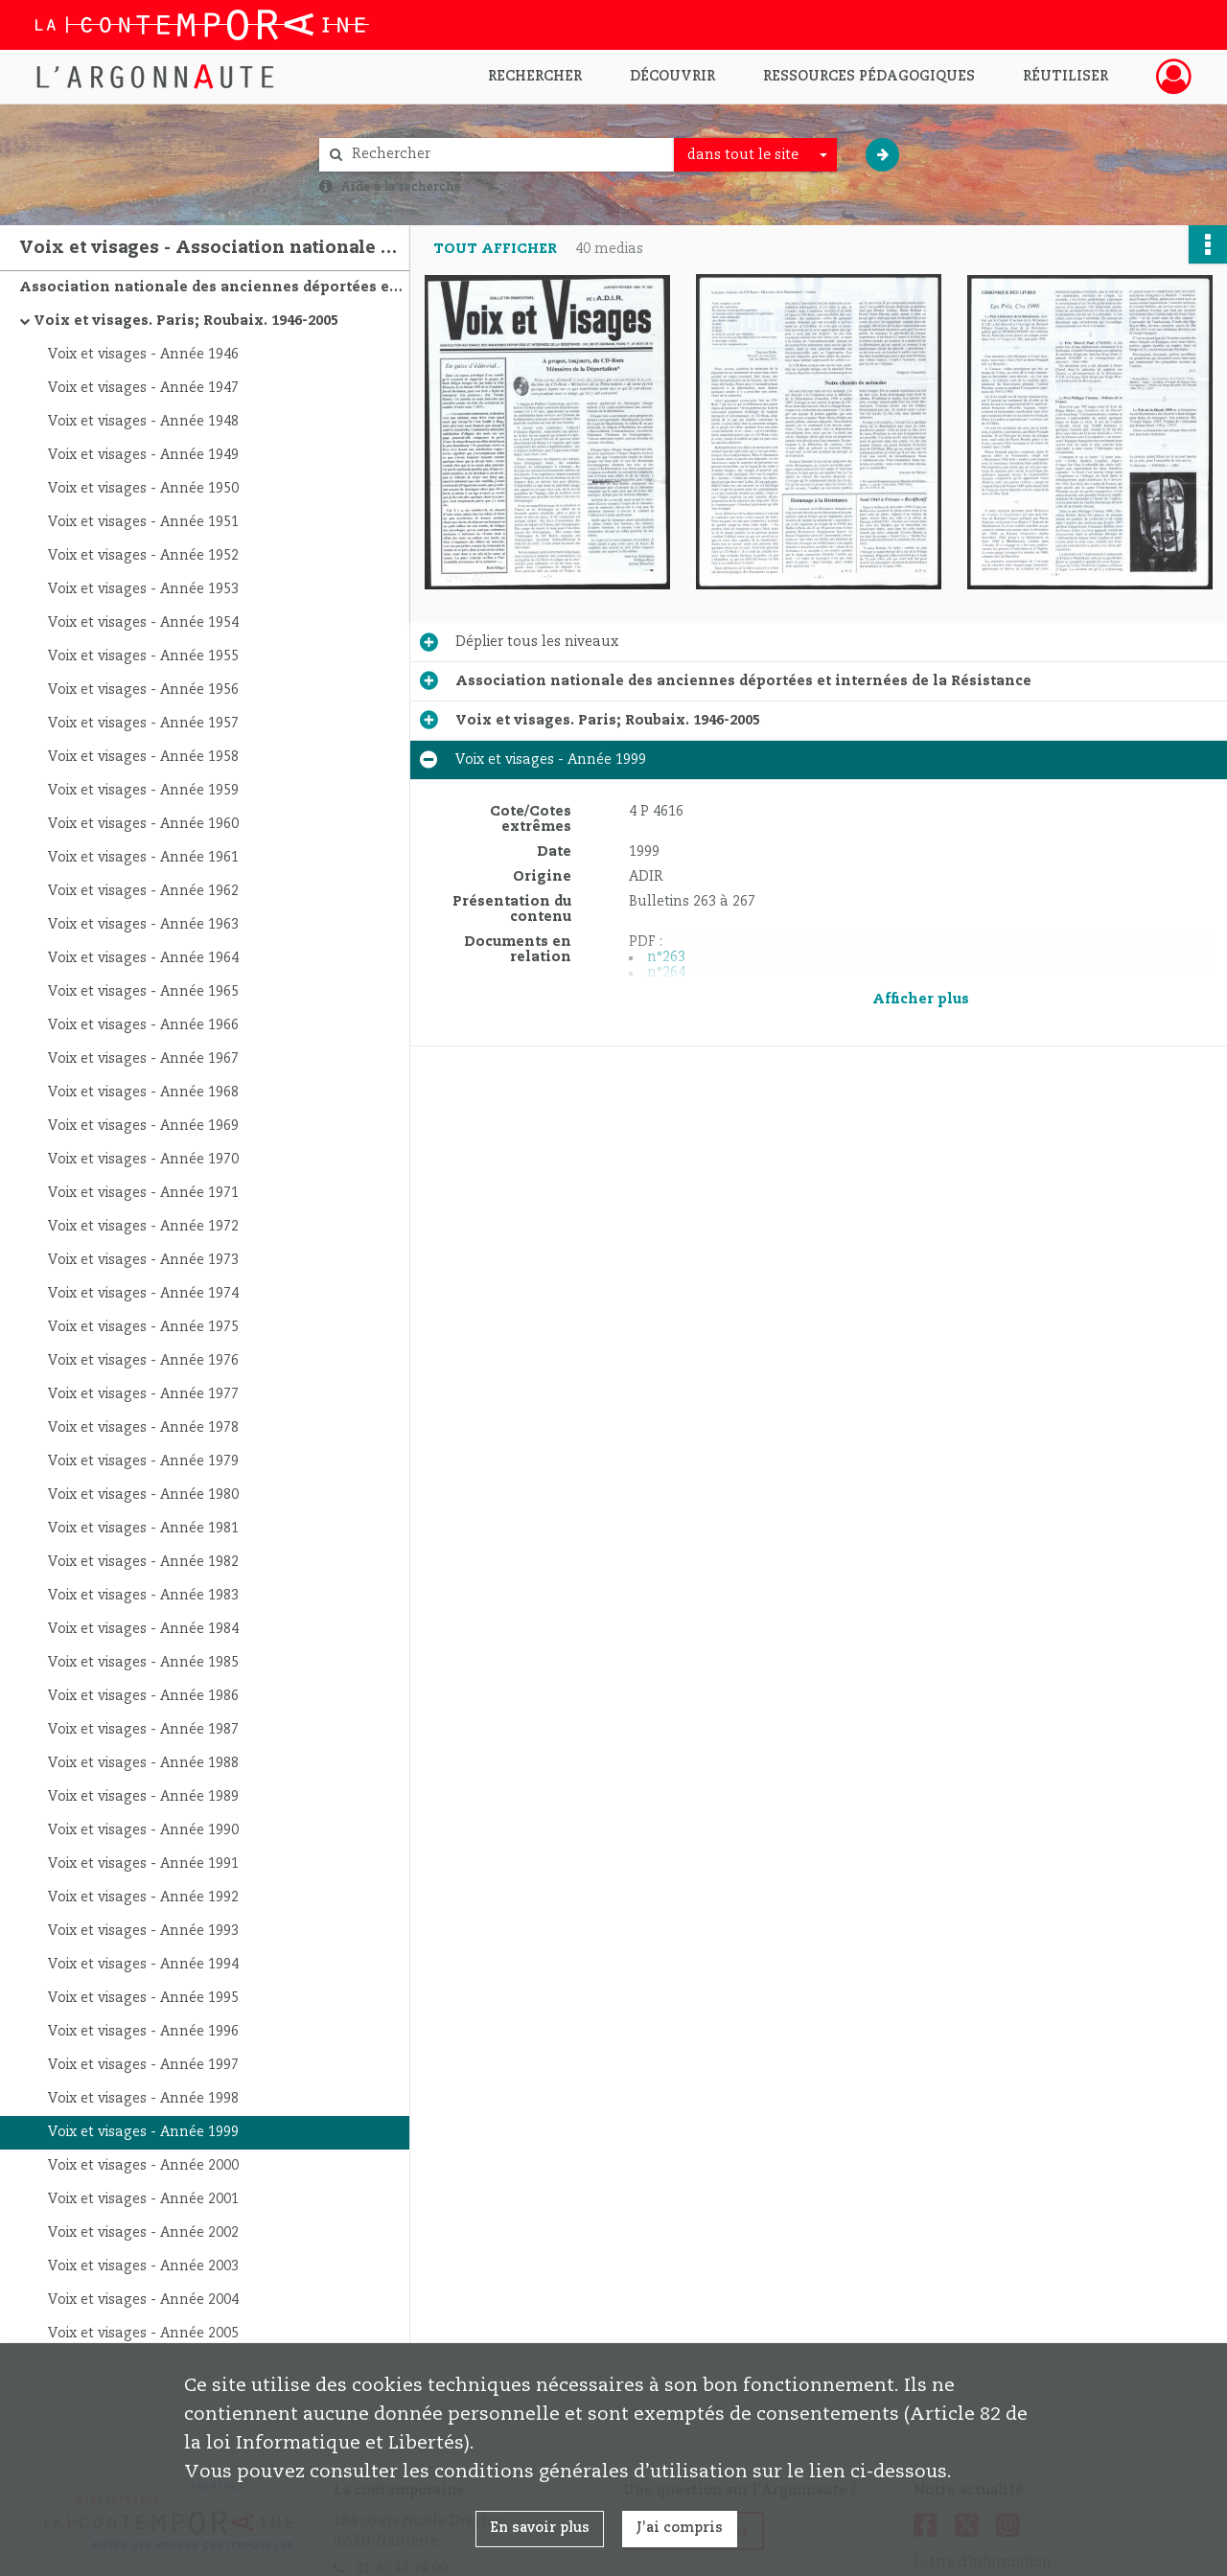  Describe the element at coordinates (143, 2300) in the screenshot. I see `Voix et visages - Année 2004` at that location.